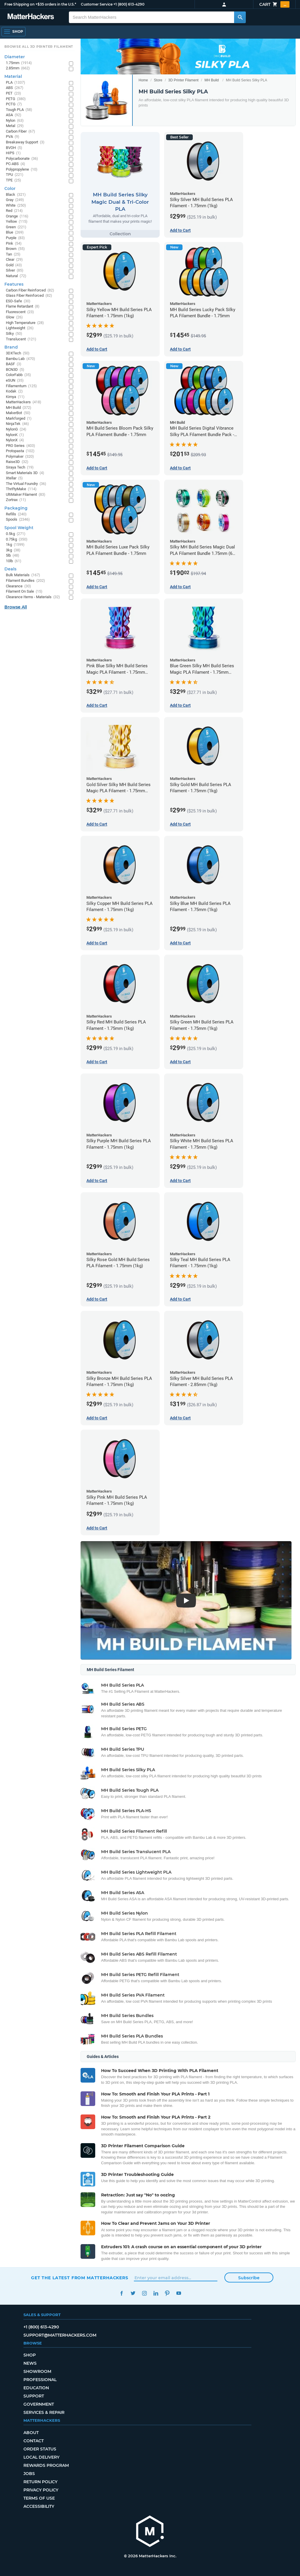 The width and height of the screenshot is (300, 2576). What do you see at coordinates (13, 180) in the screenshot?
I see `TPE` at bounding box center [13, 180].